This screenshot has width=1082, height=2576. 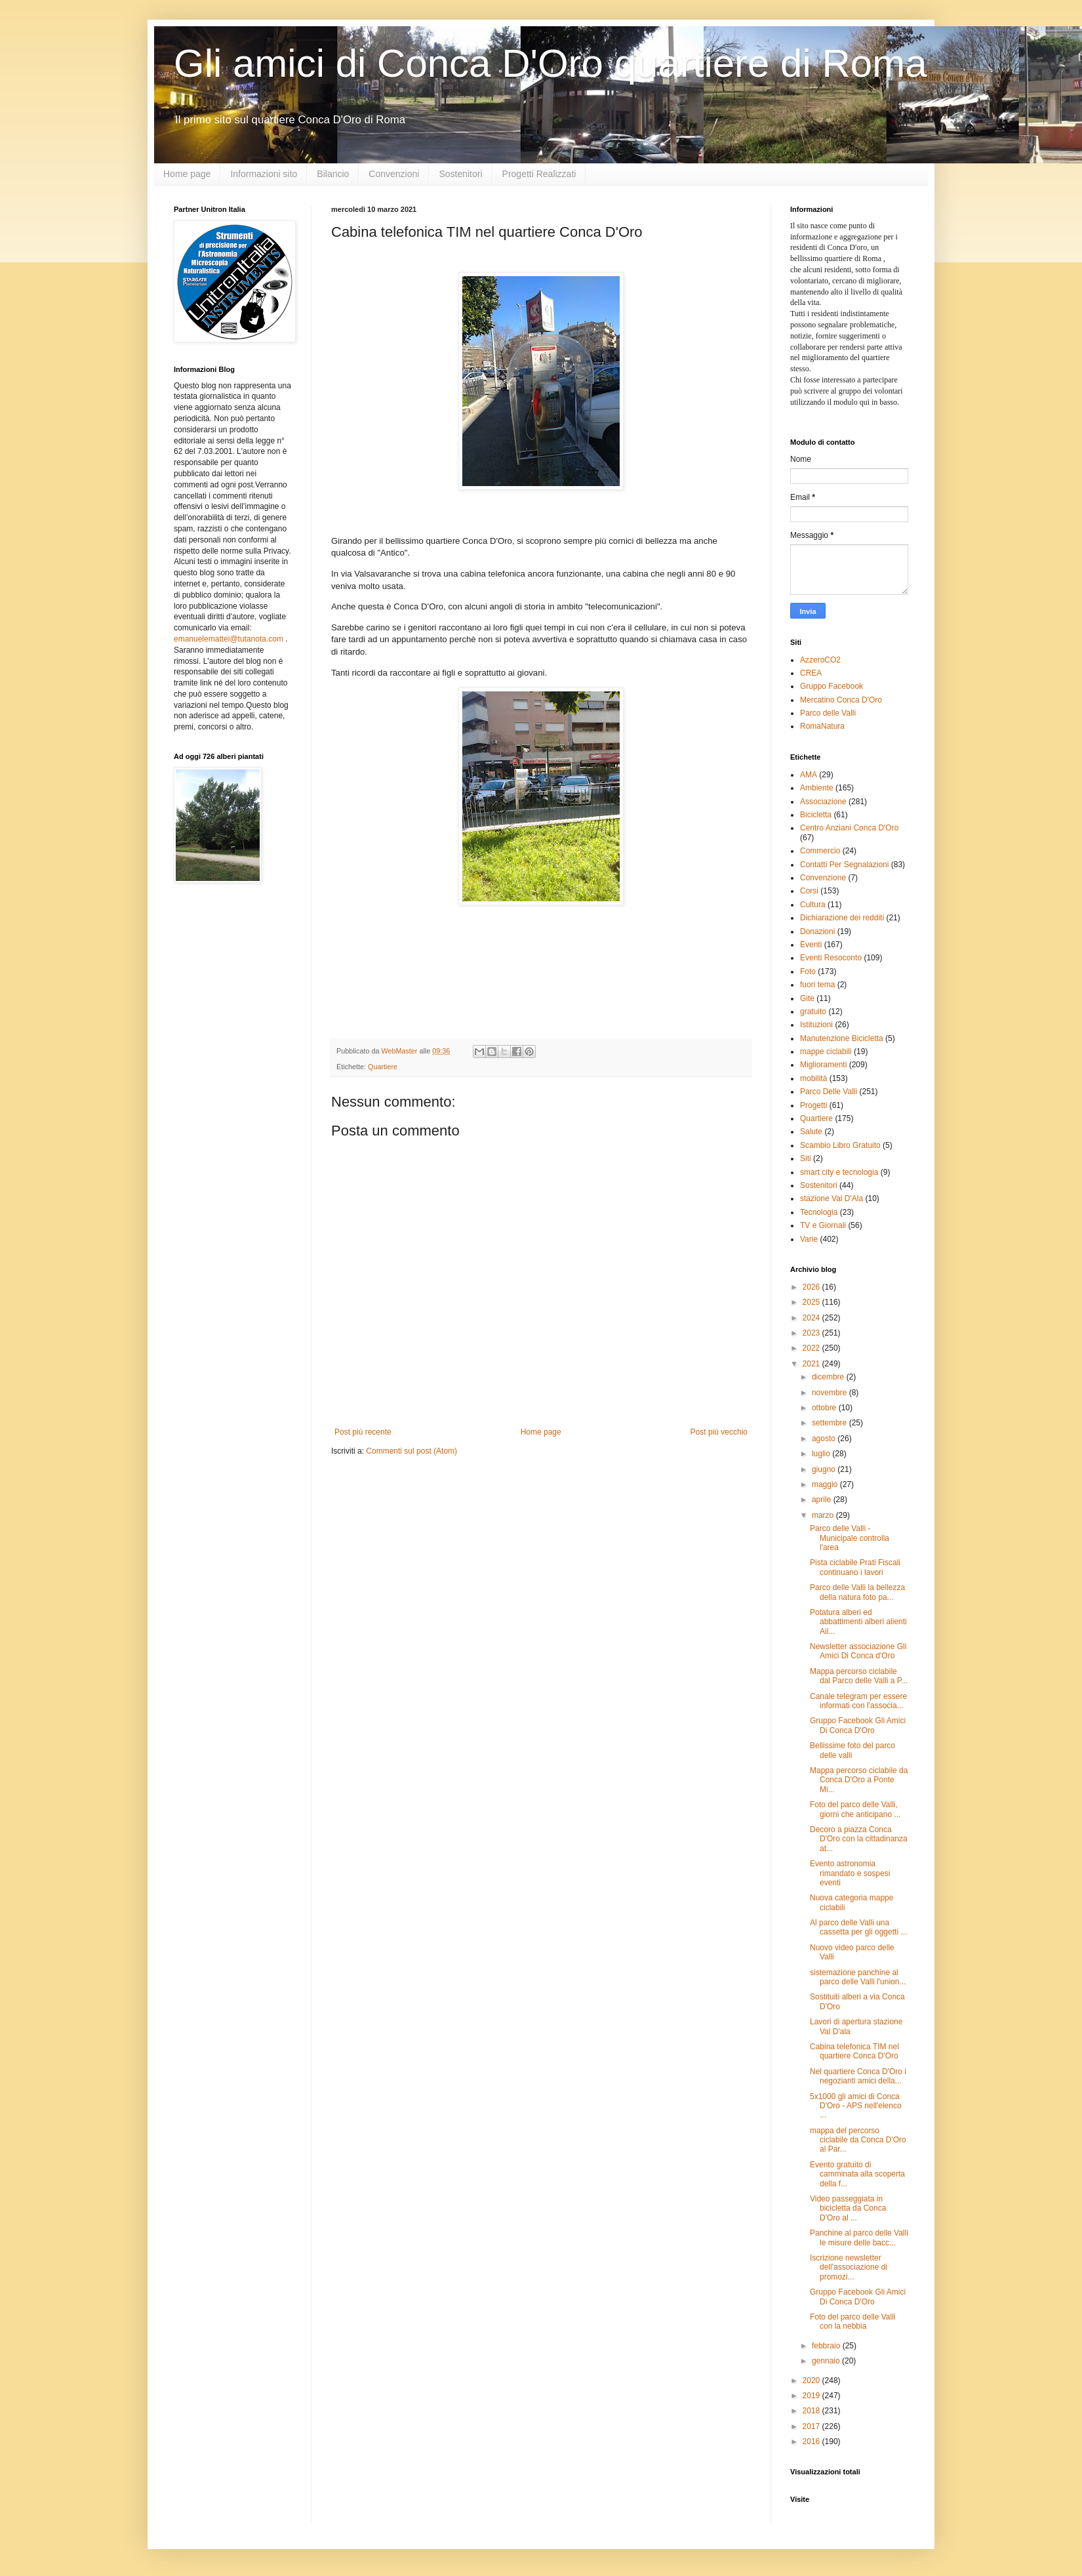 What do you see at coordinates (811, 673) in the screenshot?
I see `CREA` at bounding box center [811, 673].